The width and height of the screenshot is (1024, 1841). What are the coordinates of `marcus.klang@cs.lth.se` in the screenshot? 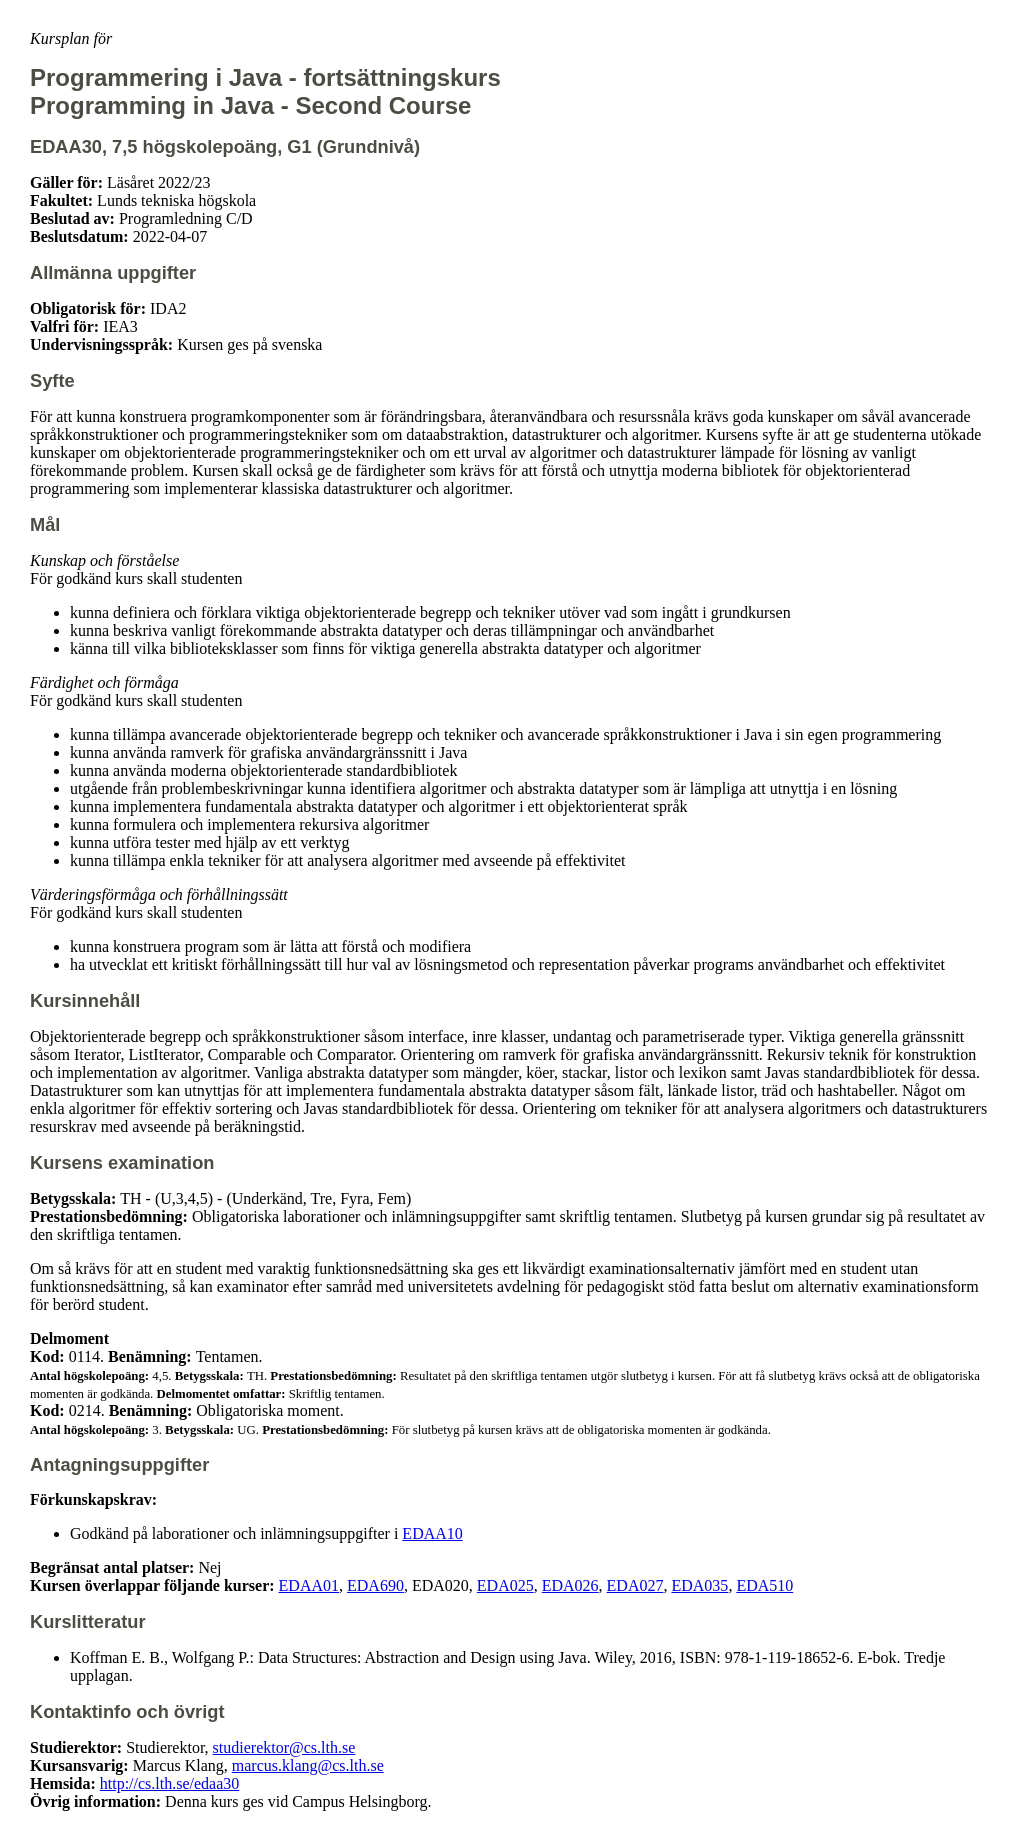 It's located at (308, 1765).